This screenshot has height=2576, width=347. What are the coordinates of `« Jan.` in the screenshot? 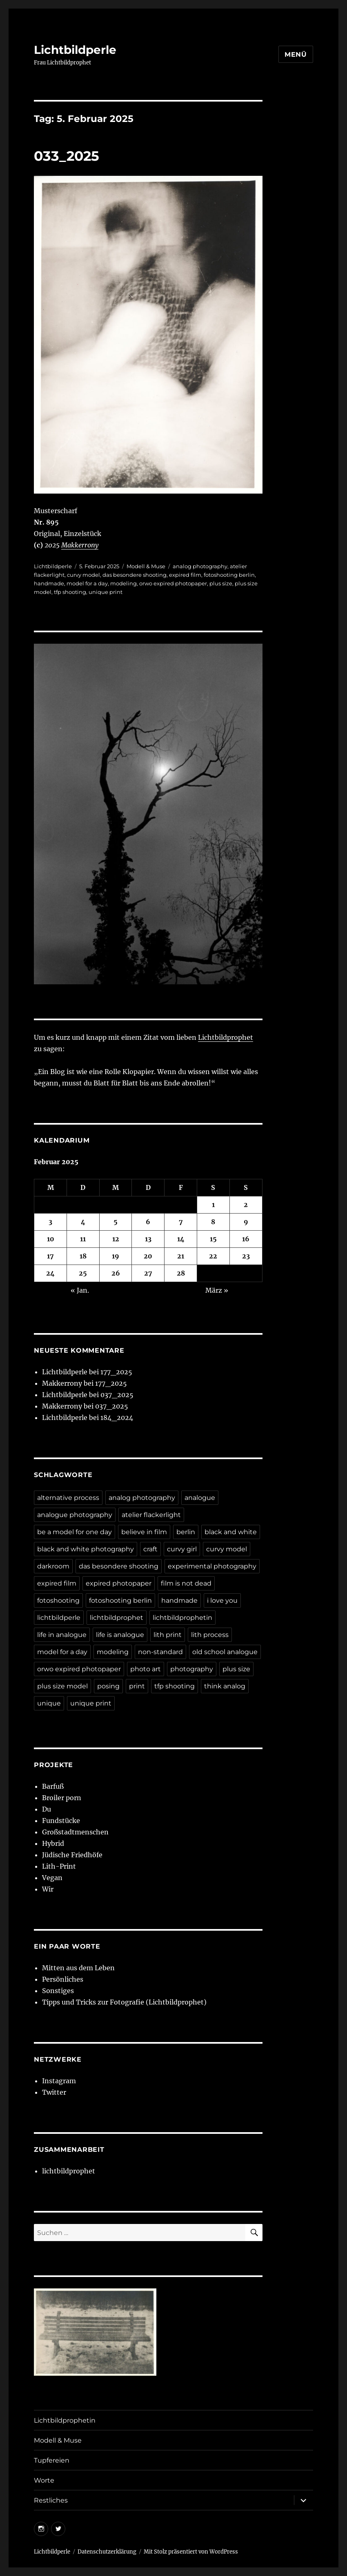 It's located at (80, 1290).